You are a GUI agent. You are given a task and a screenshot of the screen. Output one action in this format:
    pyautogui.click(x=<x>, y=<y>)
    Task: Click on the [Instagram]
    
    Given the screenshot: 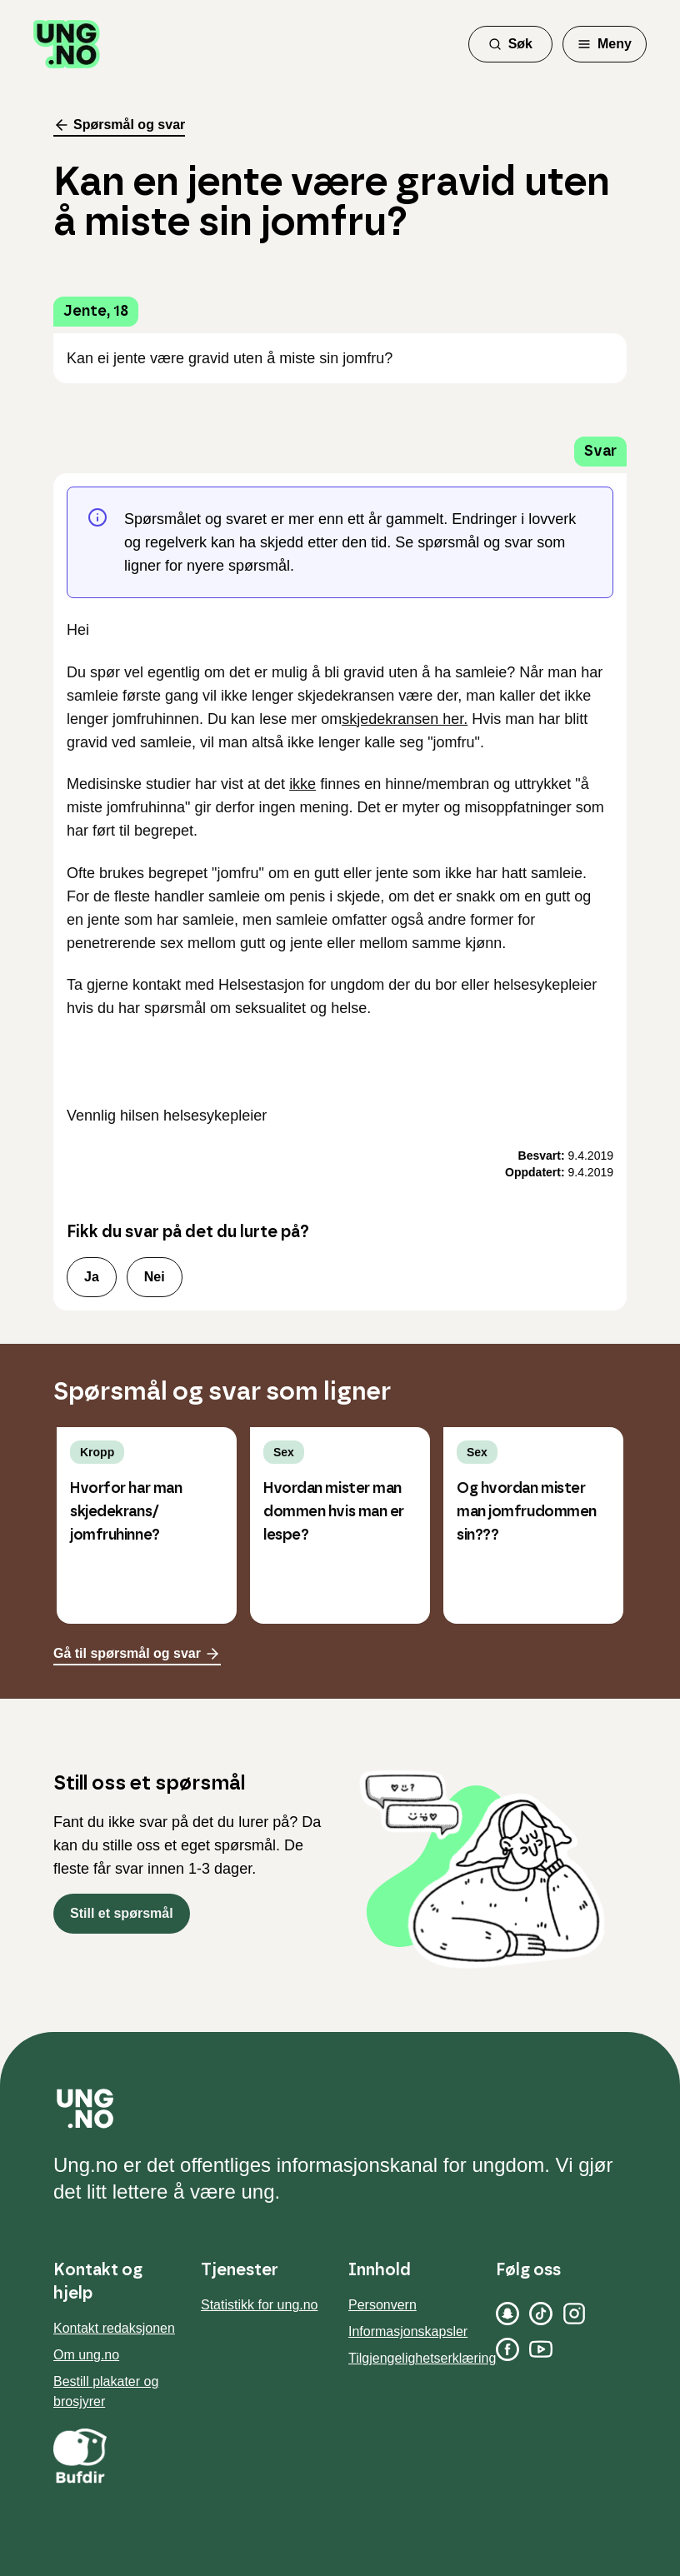 What is the action you would take?
    pyautogui.click(x=574, y=2313)
    